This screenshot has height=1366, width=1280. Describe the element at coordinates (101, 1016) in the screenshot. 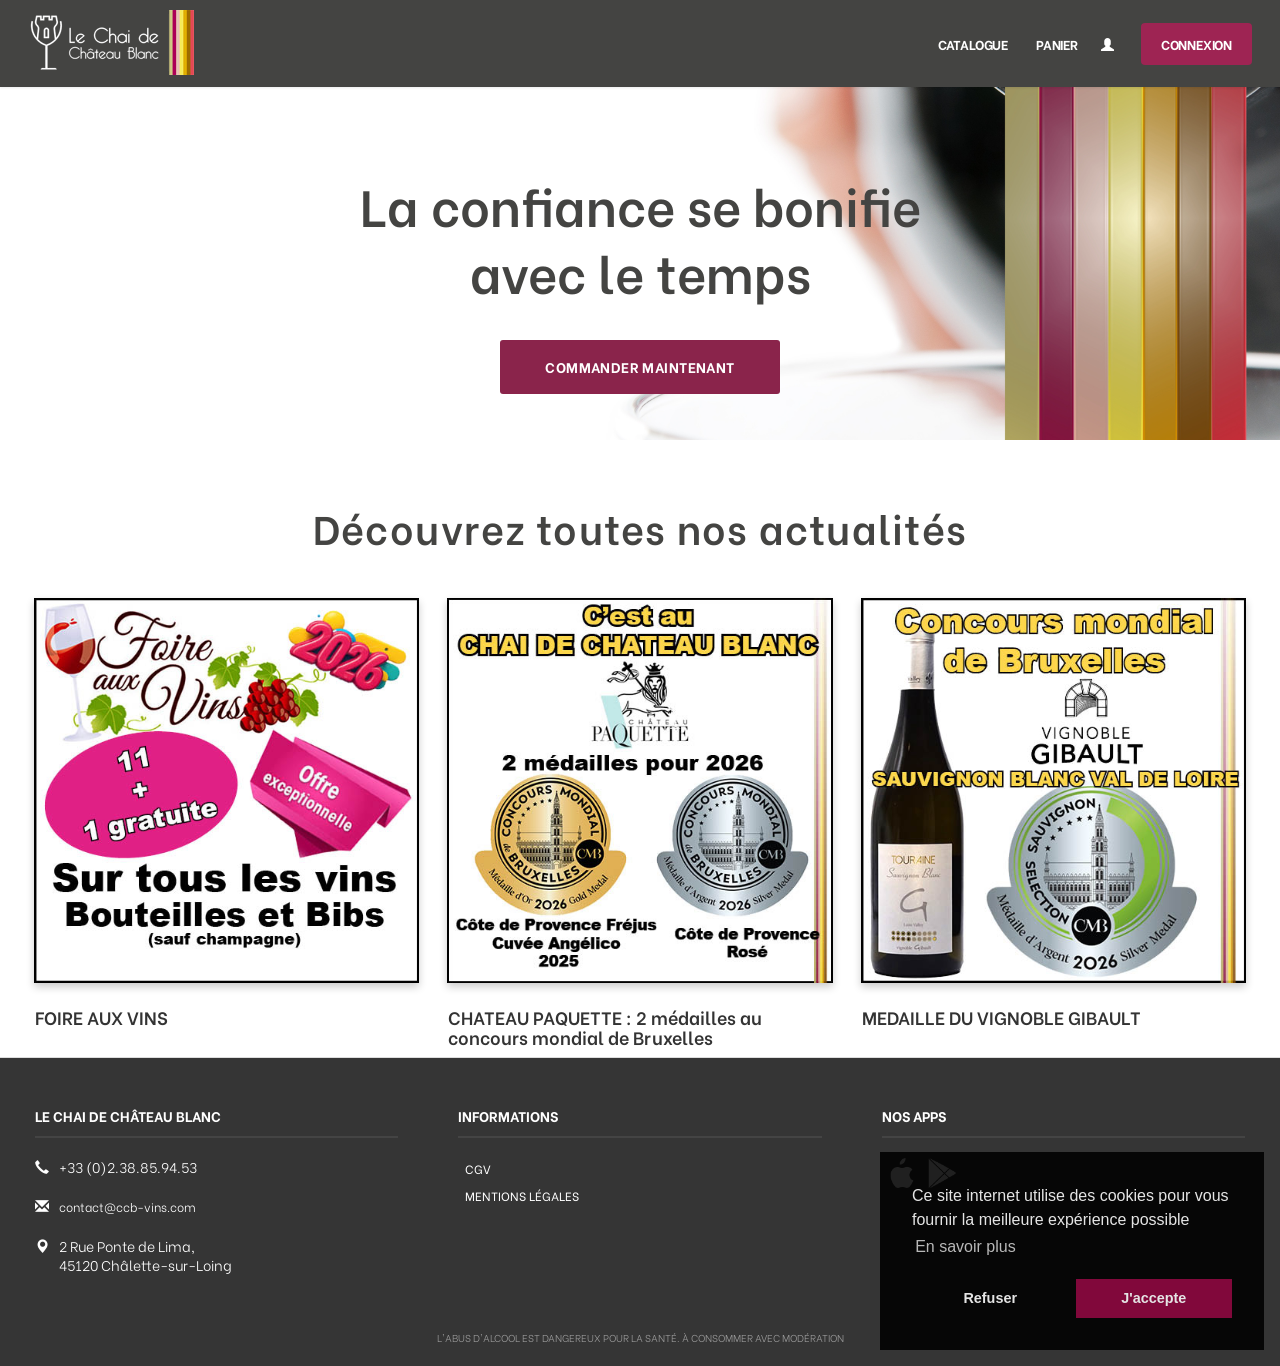

I see `FOIRE AUX VINS` at that location.